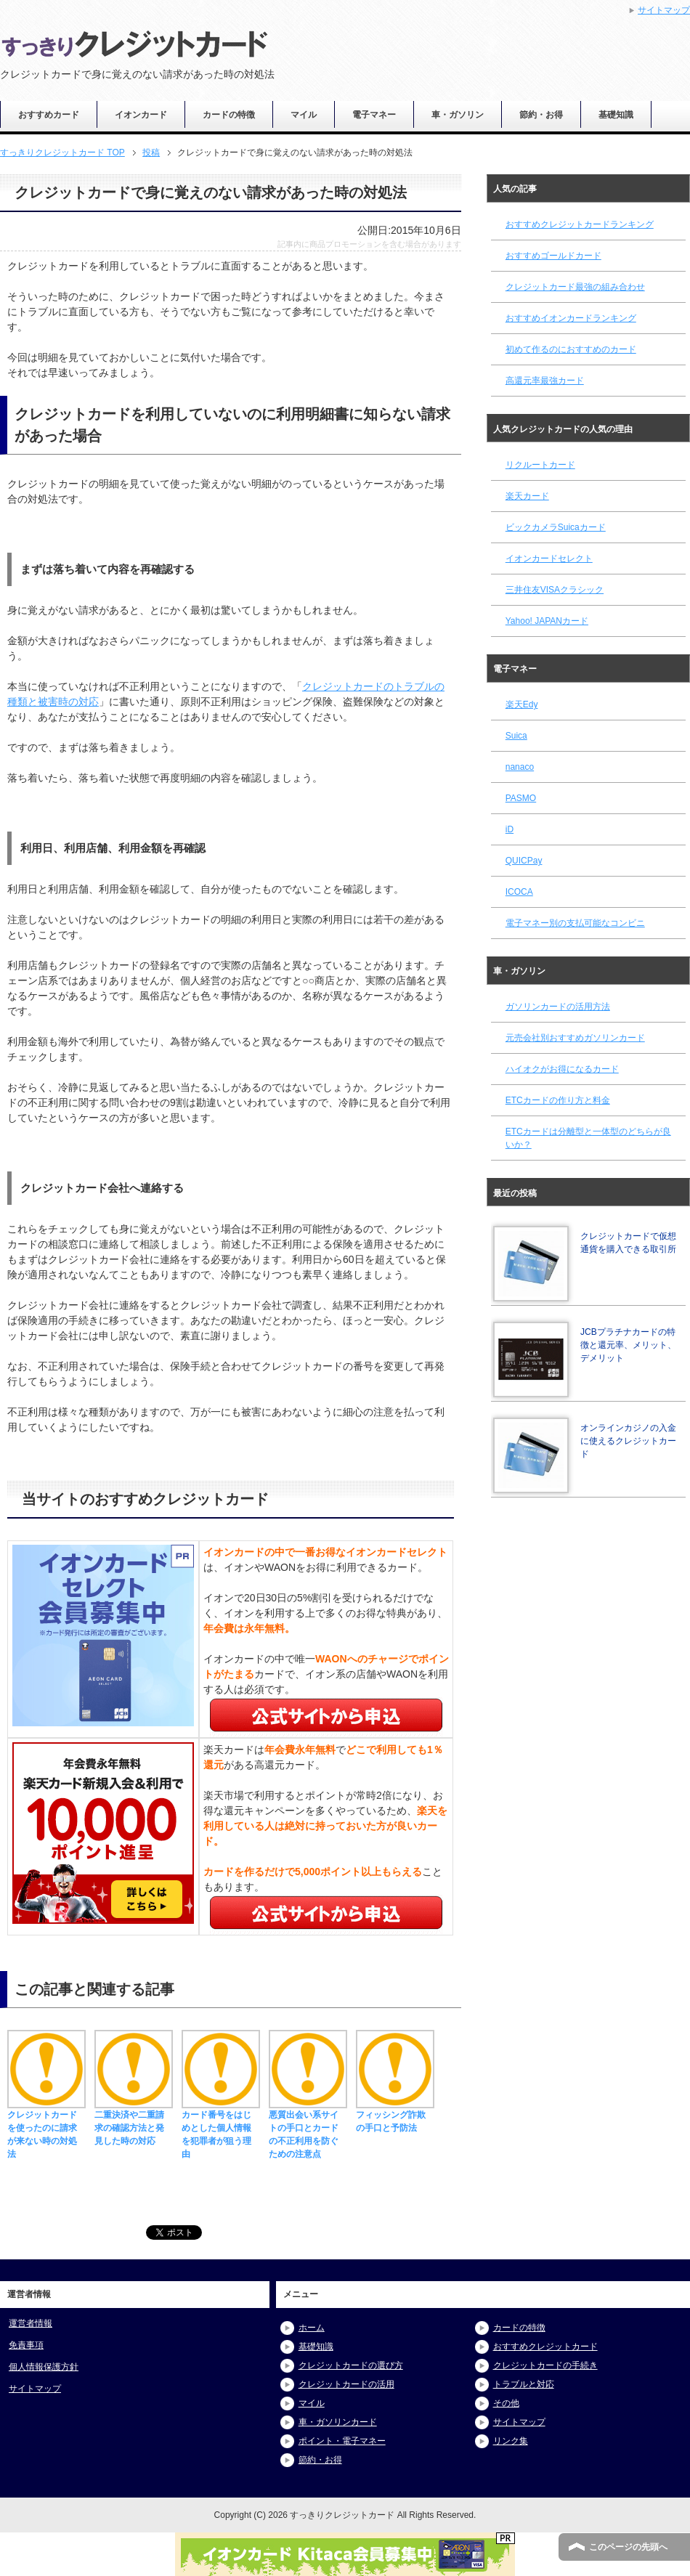 This screenshot has height=2576, width=690. Describe the element at coordinates (312, 2328) in the screenshot. I see `ホーム` at that location.